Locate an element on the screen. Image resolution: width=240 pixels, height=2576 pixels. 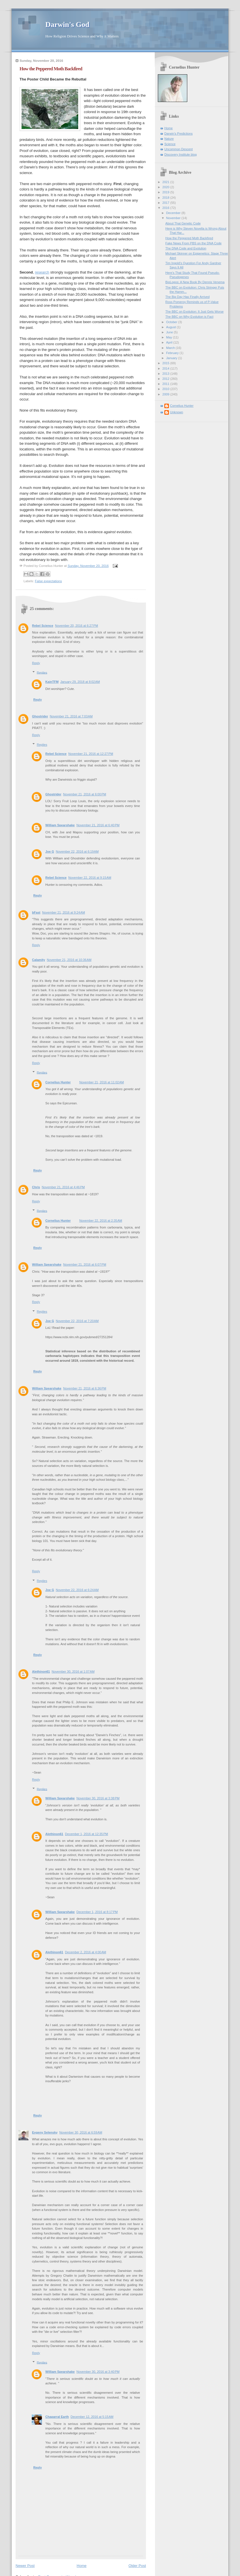
Fake News From PBS on the DNA Code is located at coordinates (193, 243).